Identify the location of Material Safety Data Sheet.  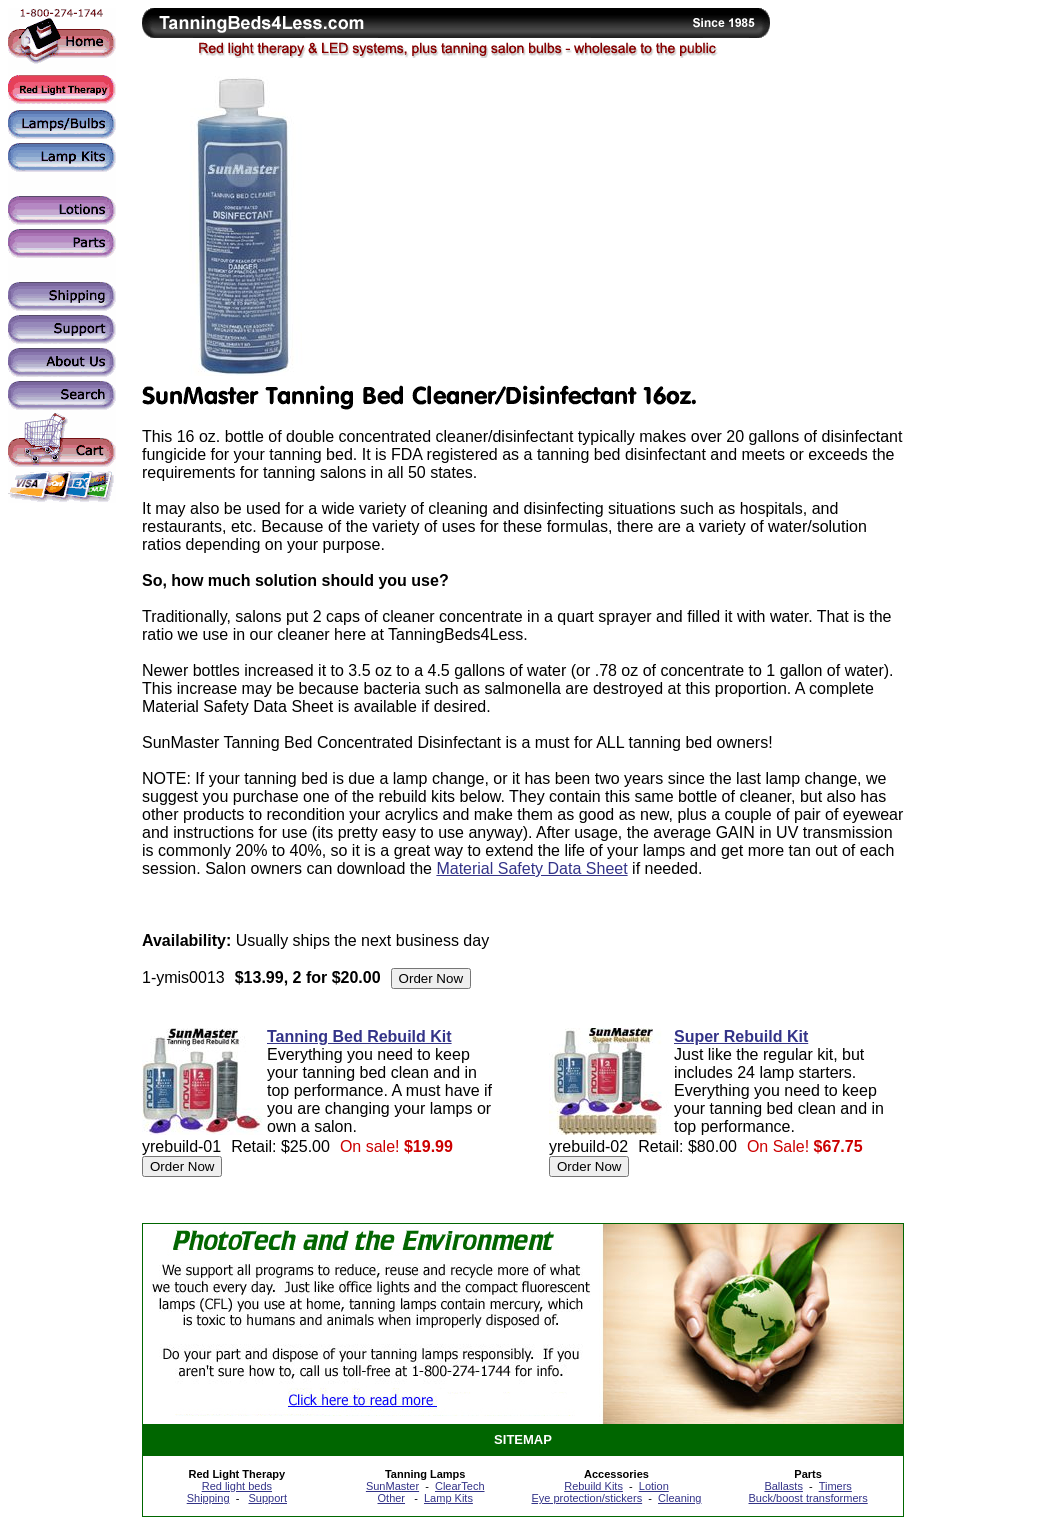
(531, 868).